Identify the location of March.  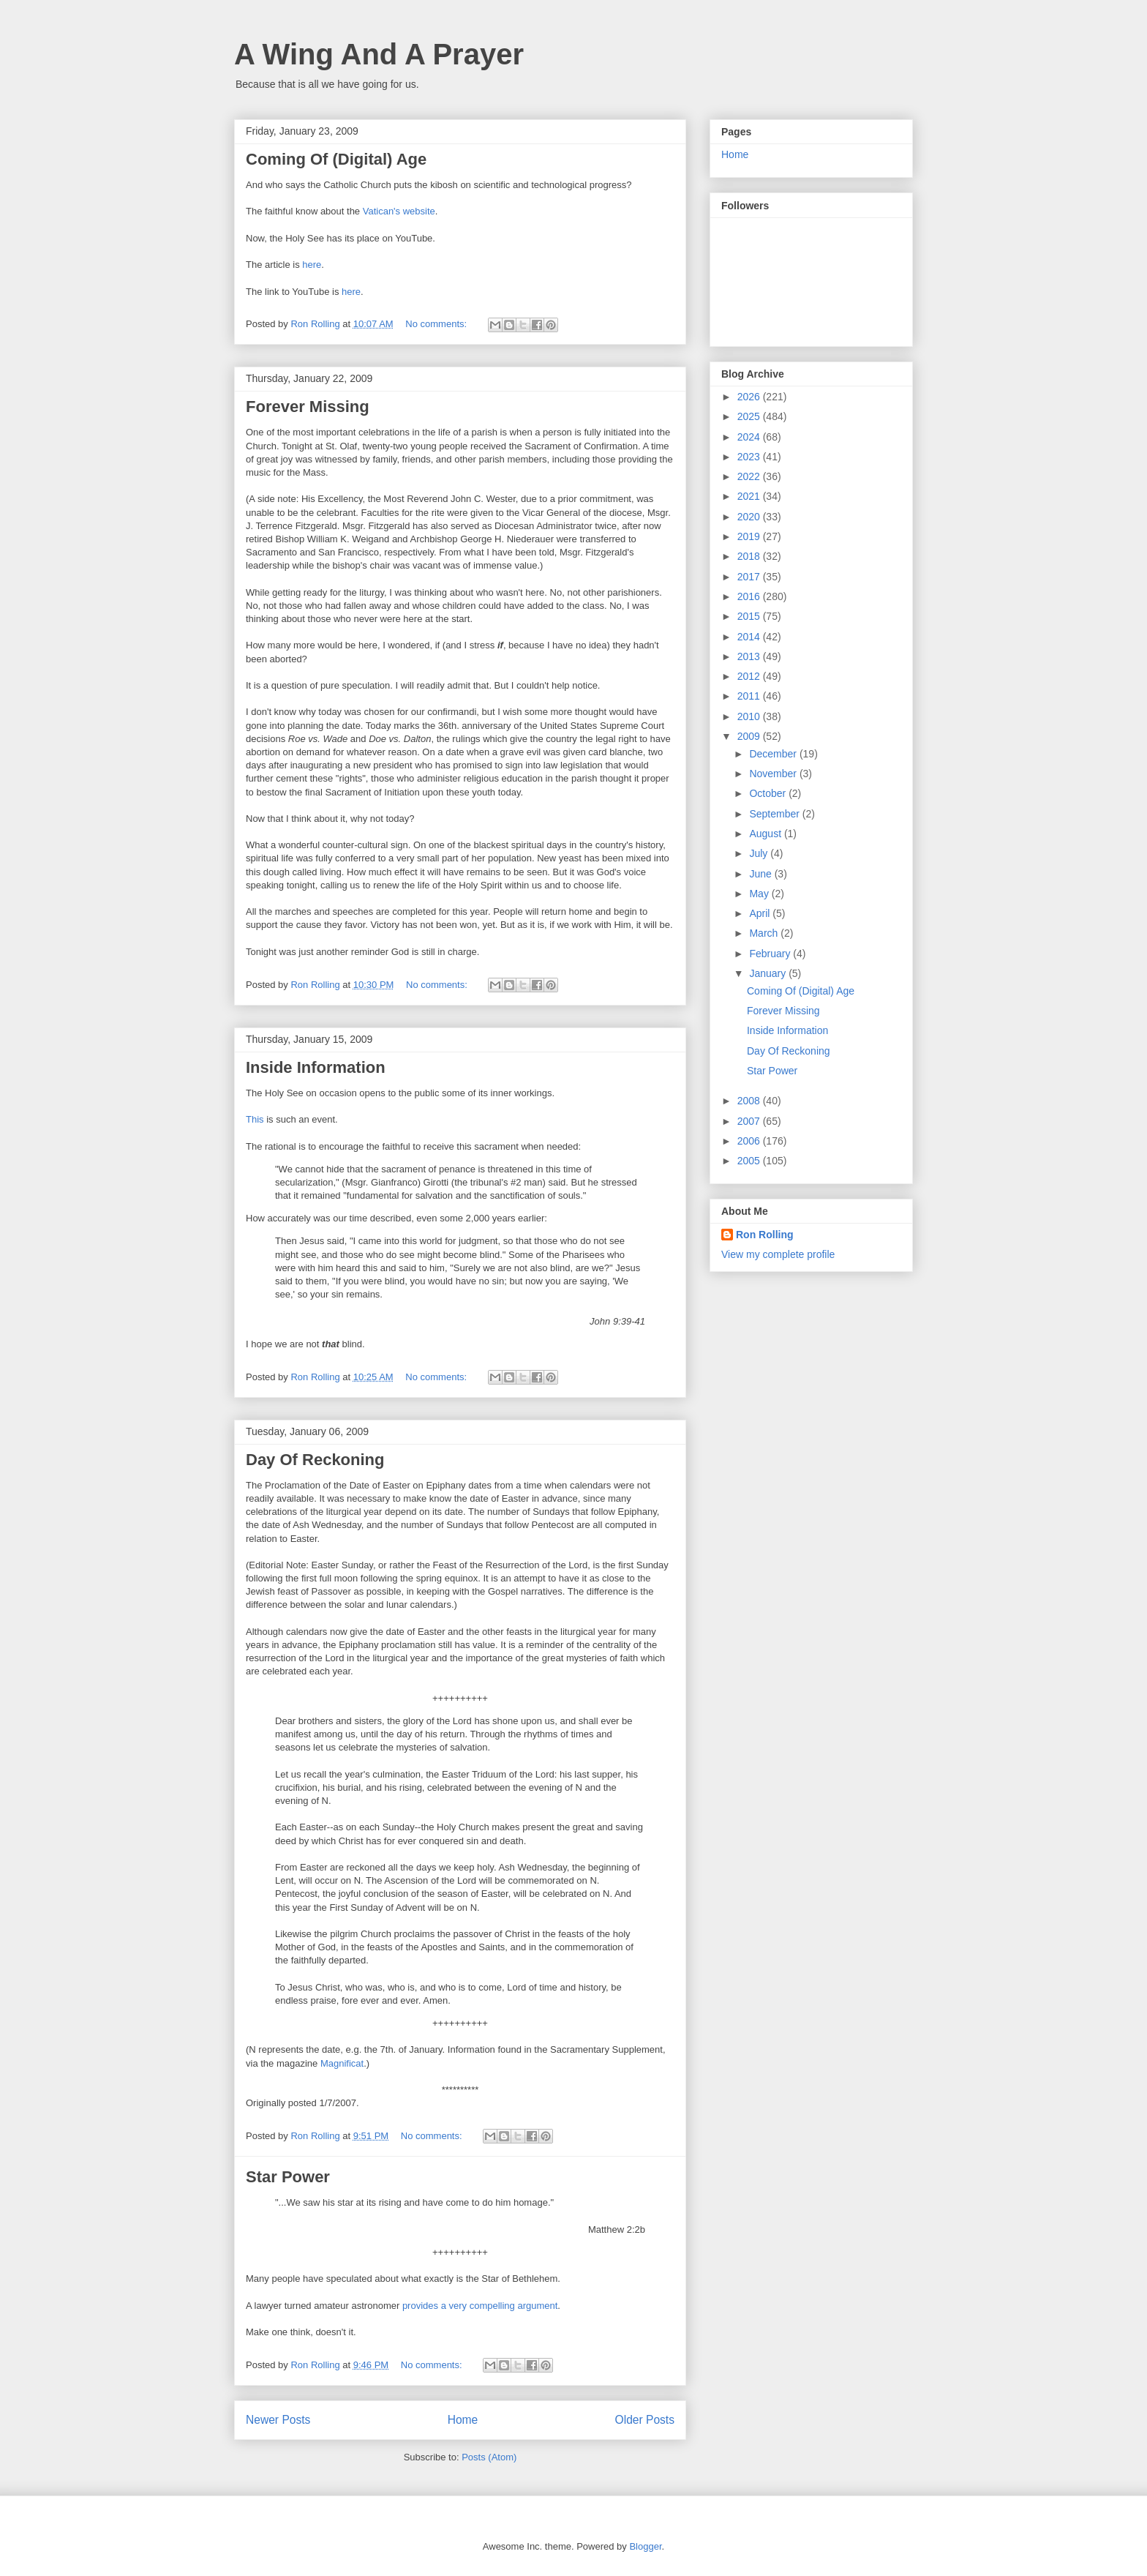
(765, 933).